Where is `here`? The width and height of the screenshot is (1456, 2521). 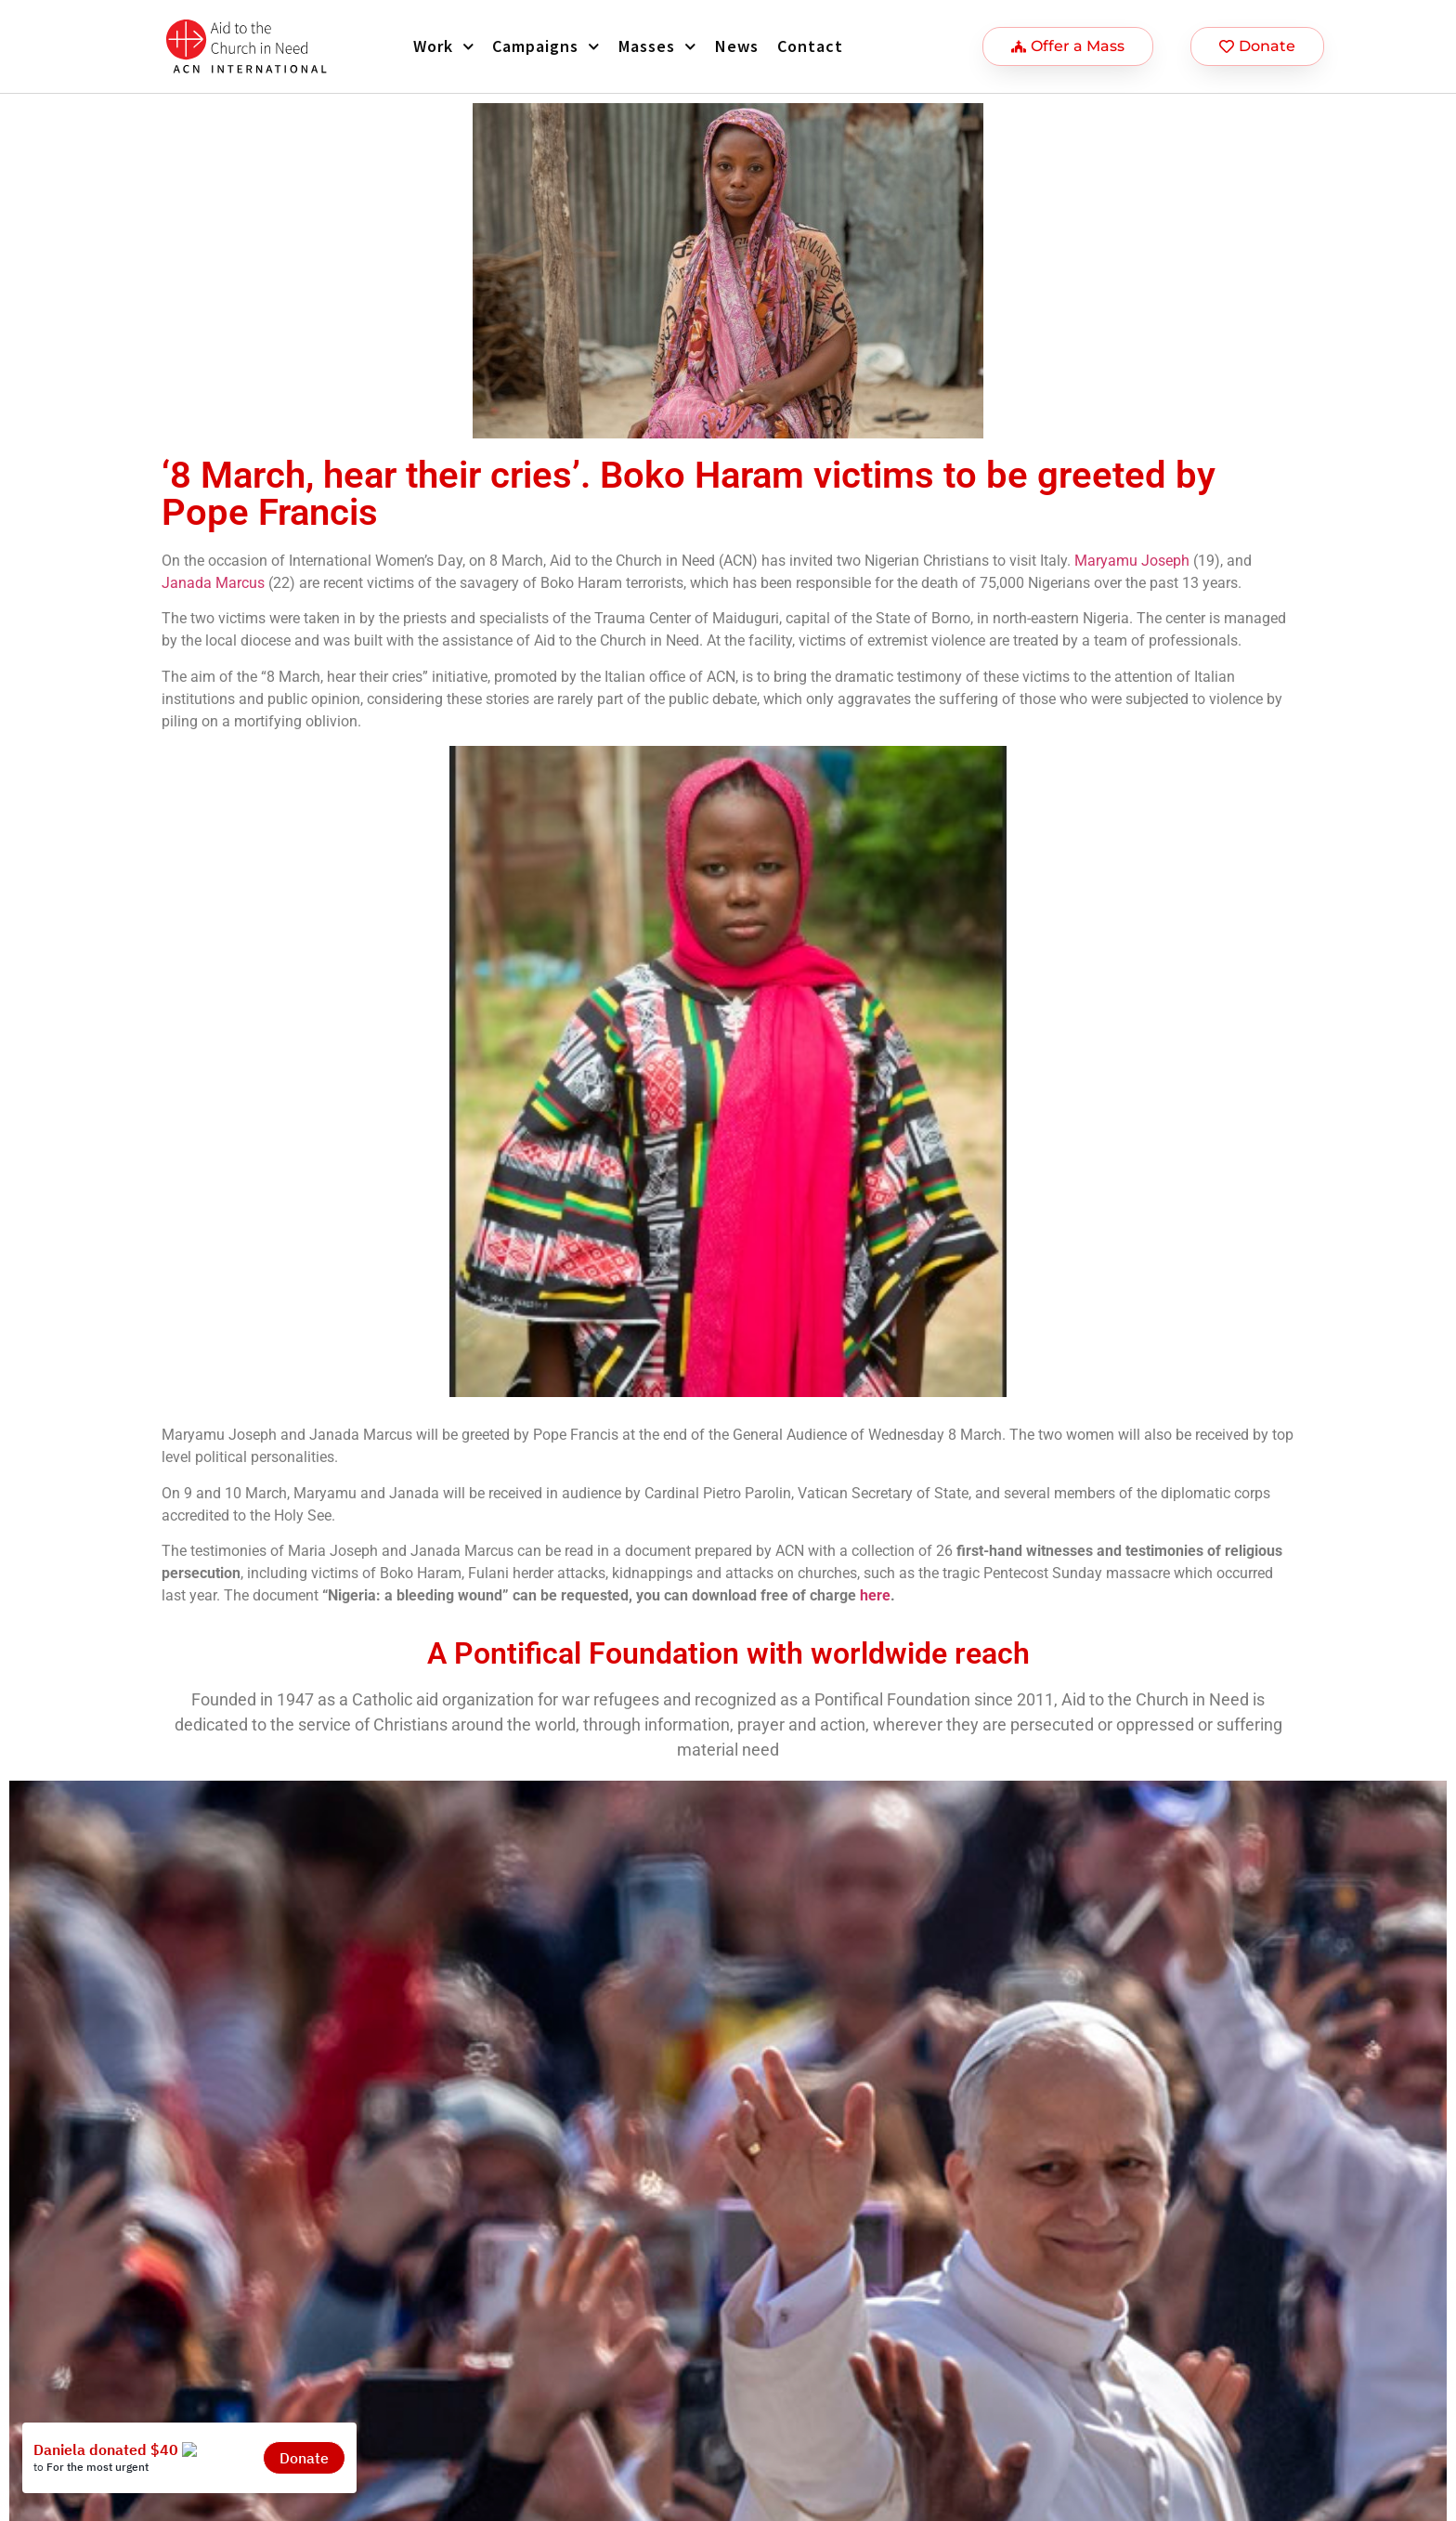
here is located at coordinates (875, 1595).